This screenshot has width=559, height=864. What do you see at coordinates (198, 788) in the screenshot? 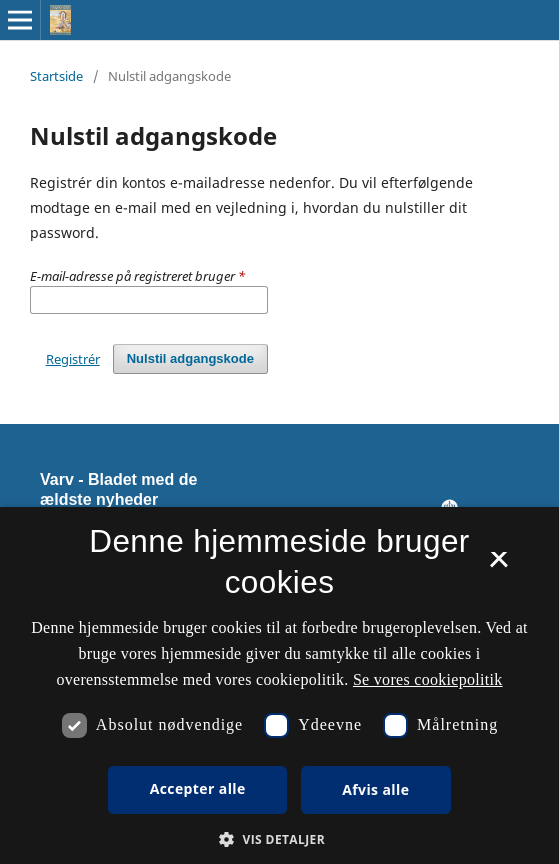
I see `Accepter alle [button]` at bounding box center [198, 788].